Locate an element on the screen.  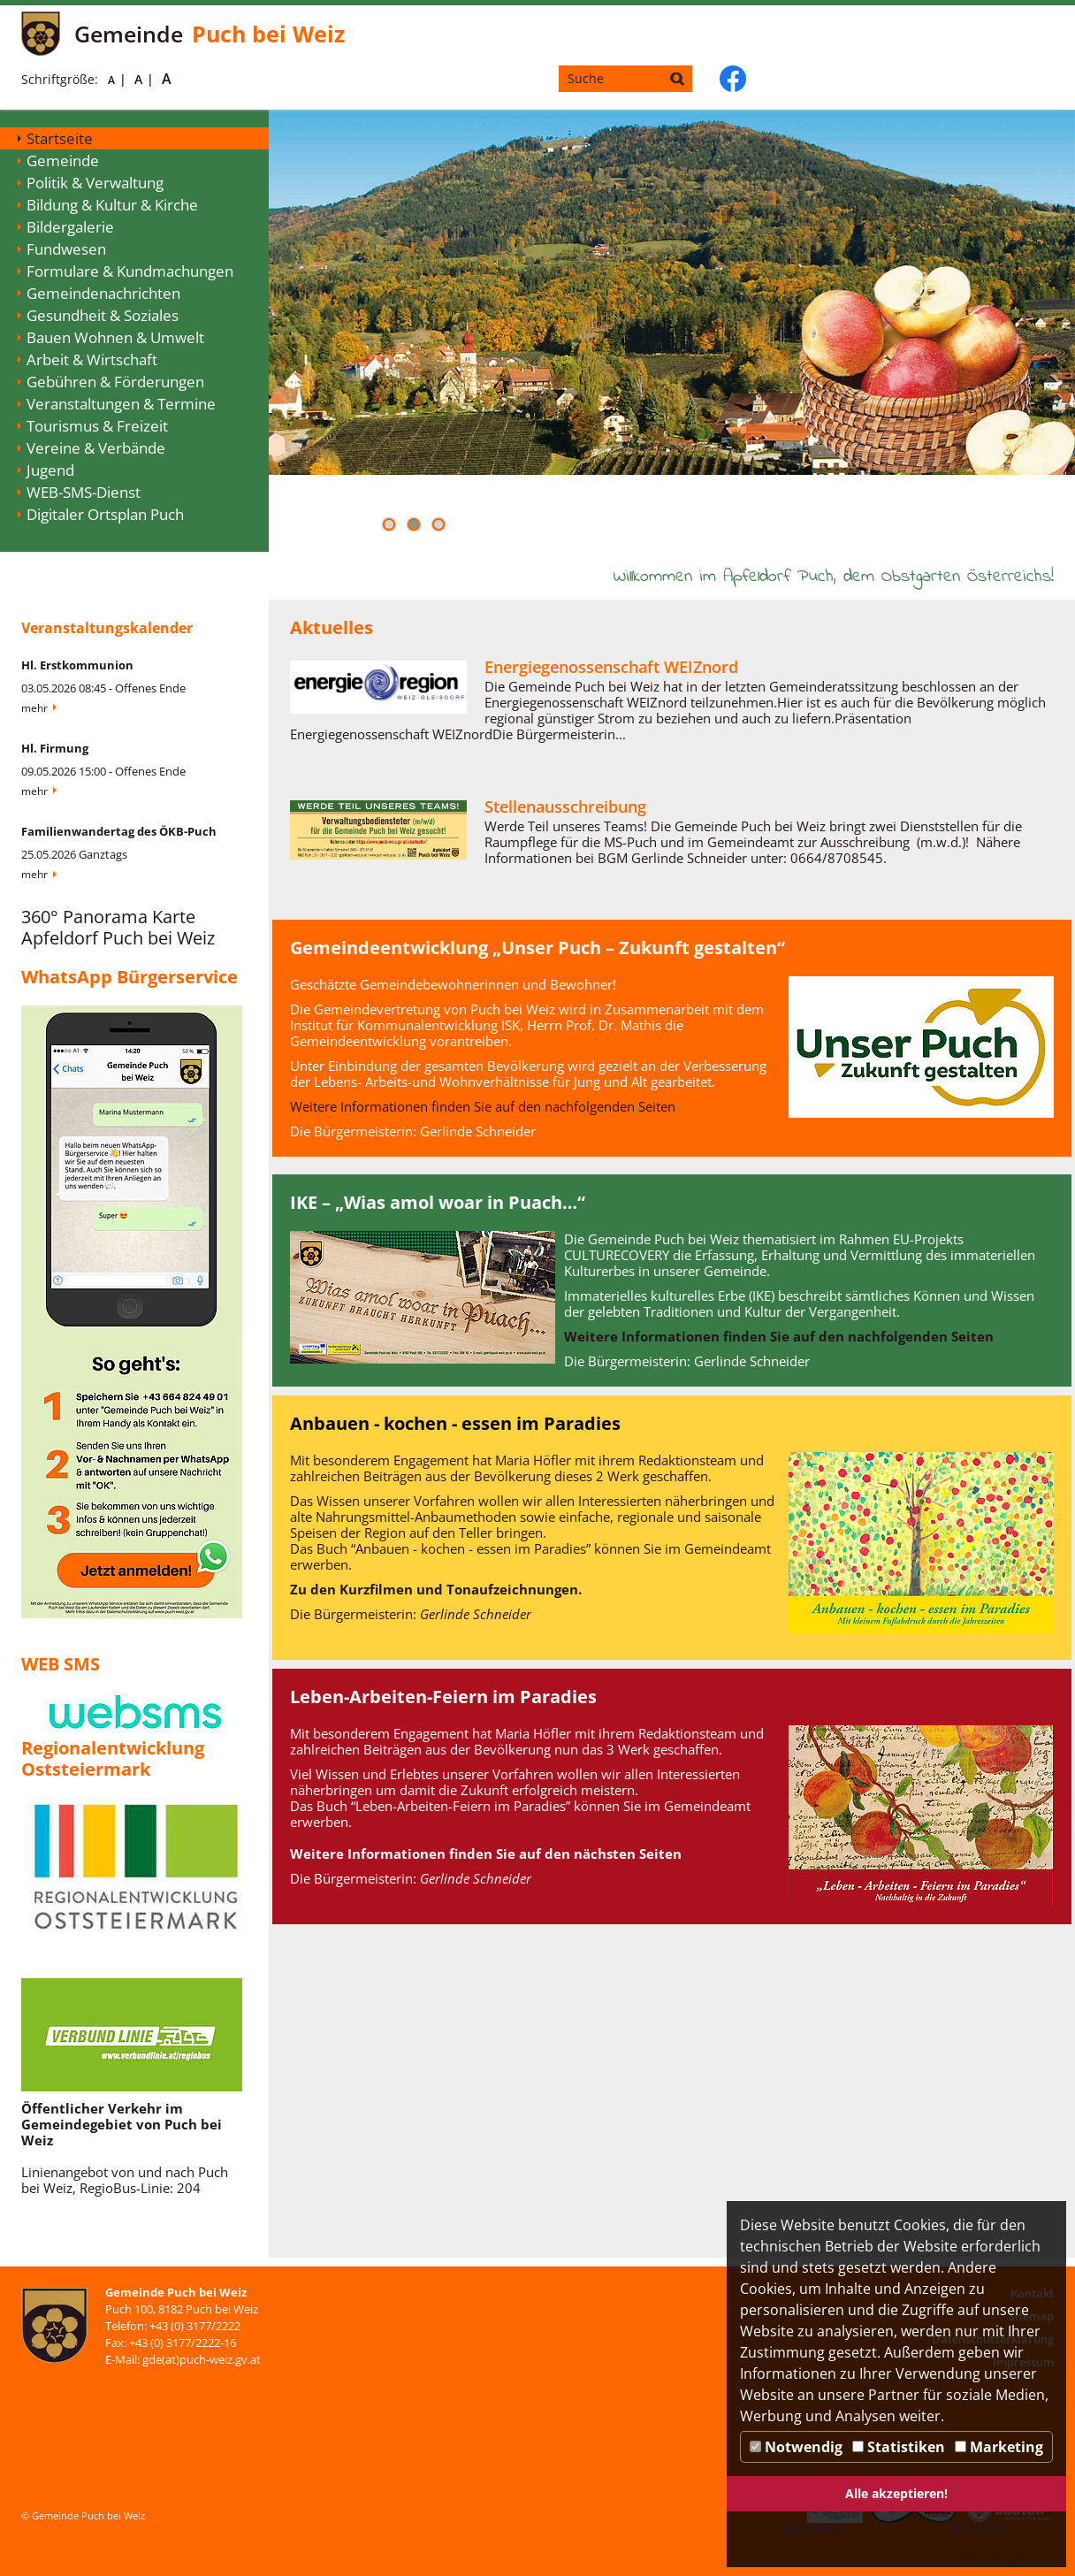
Bauen Wohnen & Umwelt is located at coordinates (115, 337).